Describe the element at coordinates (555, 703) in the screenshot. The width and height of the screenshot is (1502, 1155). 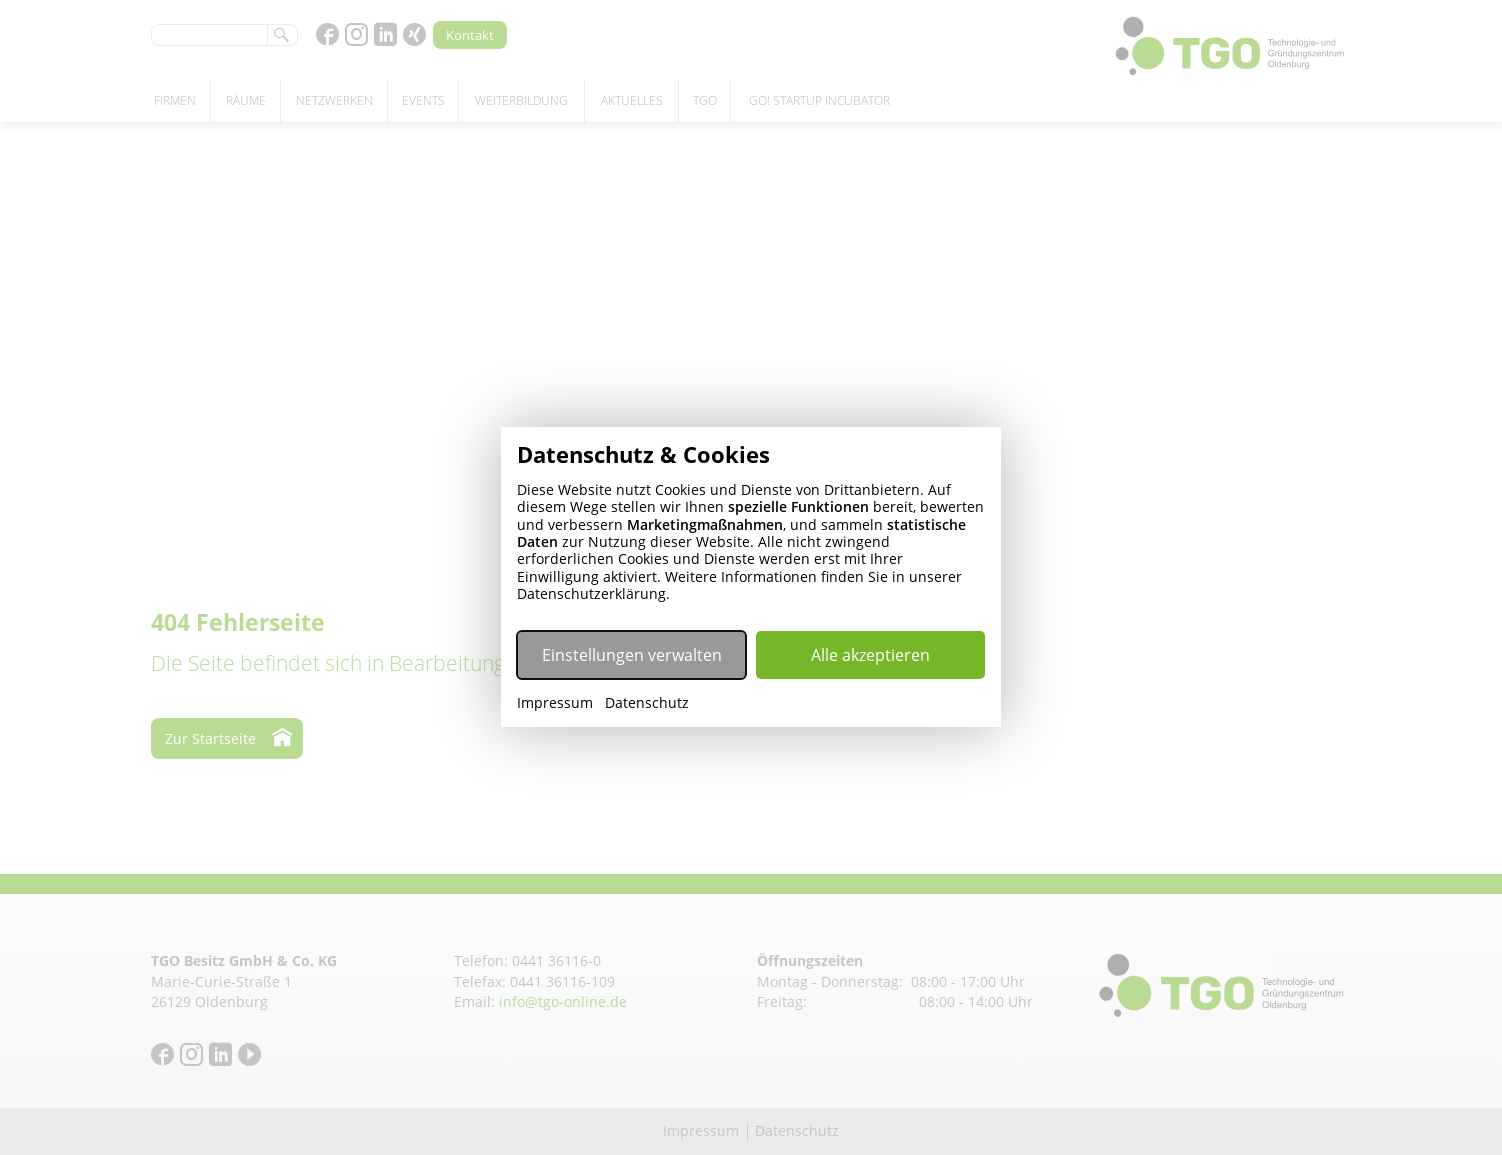
I see `Impressum` at that location.